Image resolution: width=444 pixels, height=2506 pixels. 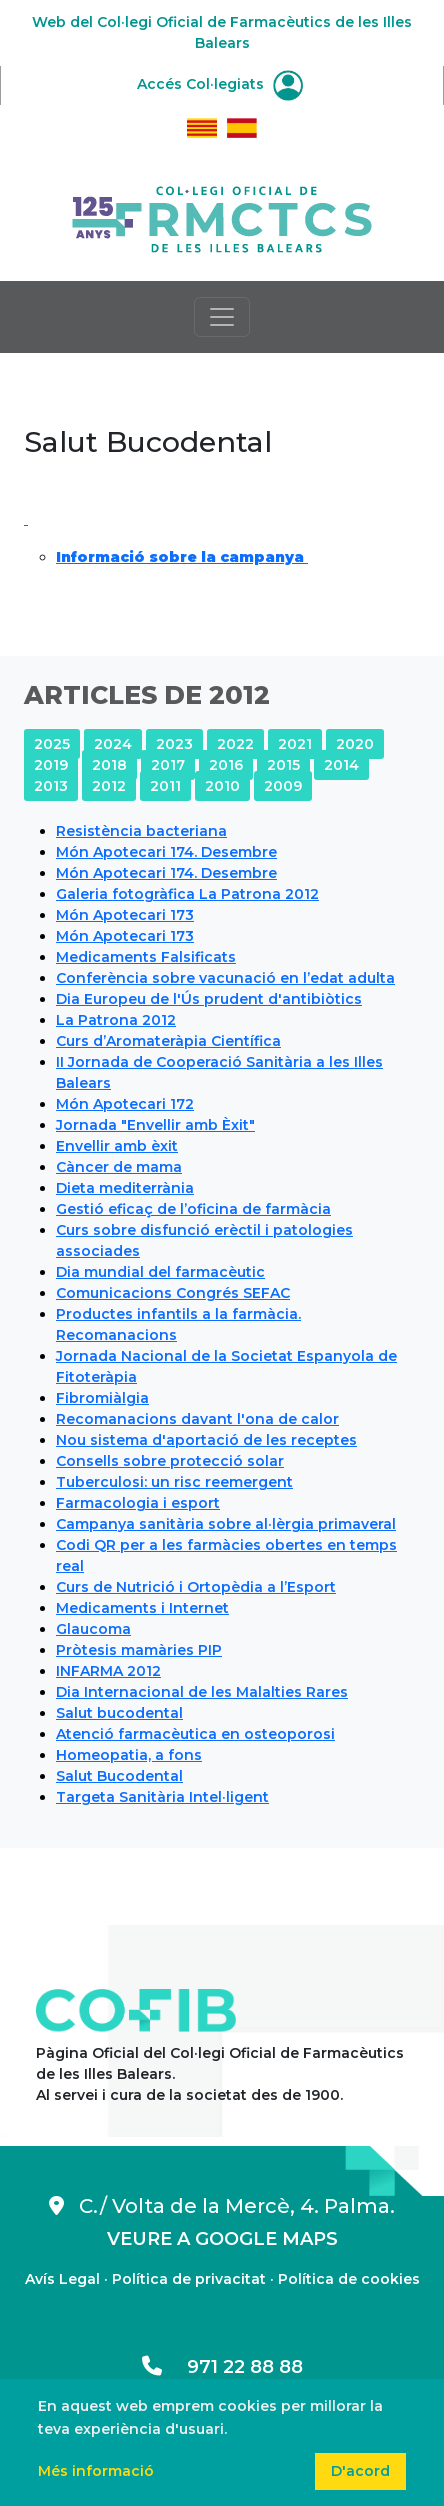 What do you see at coordinates (197, 1419) in the screenshot?
I see `Recomanacions davant l'ona de calor` at bounding box center [197, 1419].